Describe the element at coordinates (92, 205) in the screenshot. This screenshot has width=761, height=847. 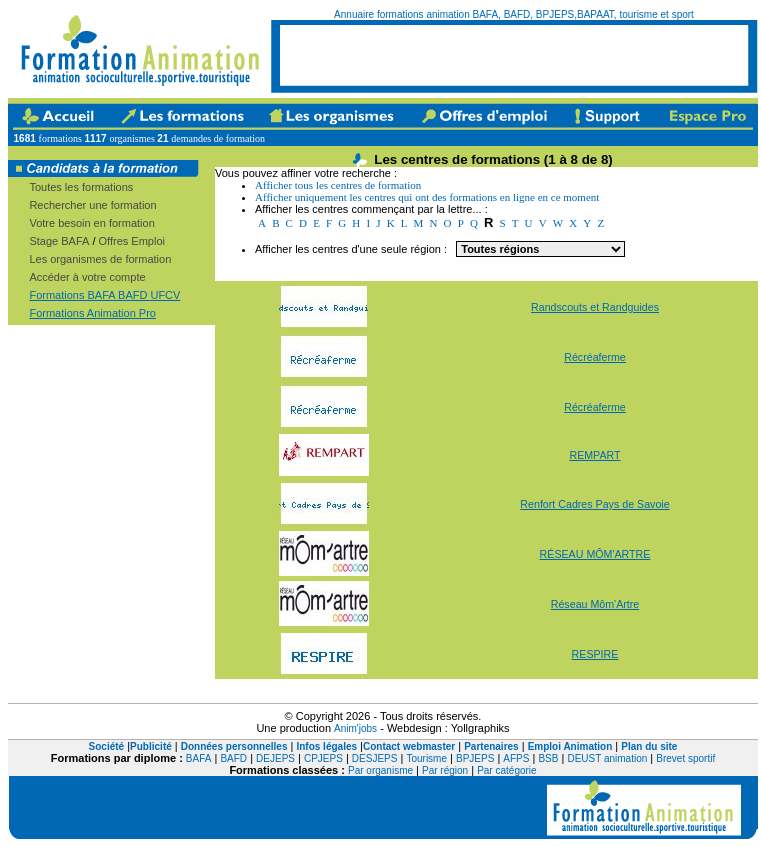
I see `Rechercher une formation` at that location.